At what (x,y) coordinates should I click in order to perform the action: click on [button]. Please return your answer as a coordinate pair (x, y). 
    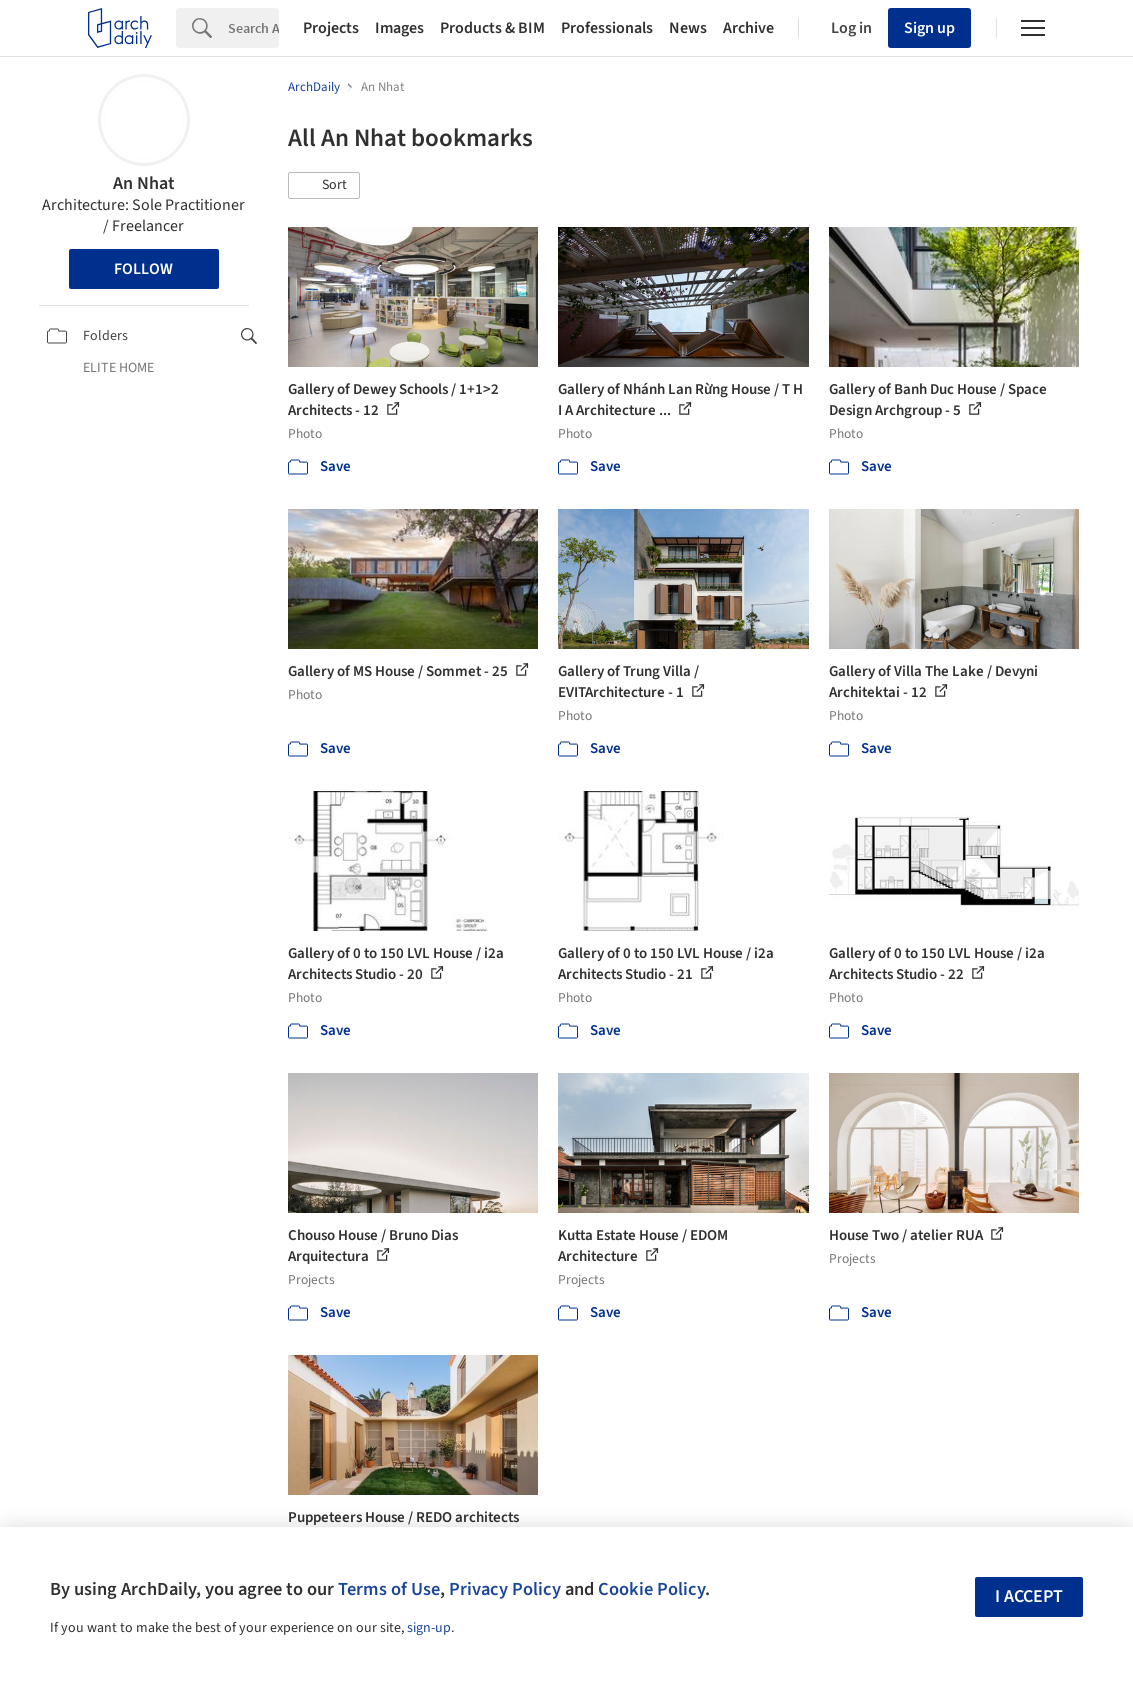
    Looking at the image, I should click on (324, 186).